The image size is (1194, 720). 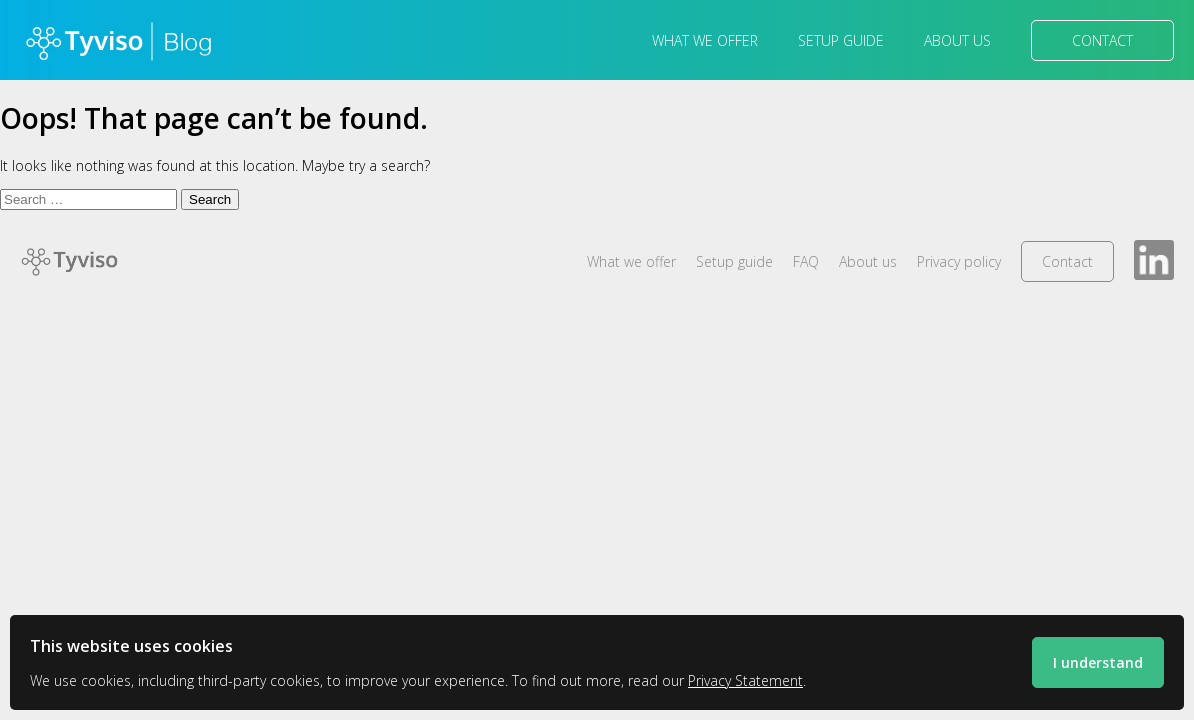 What do you see at coordinates (841, 40) in the screenshot?
I see `Setup guide` at bounding box center [841, 40].